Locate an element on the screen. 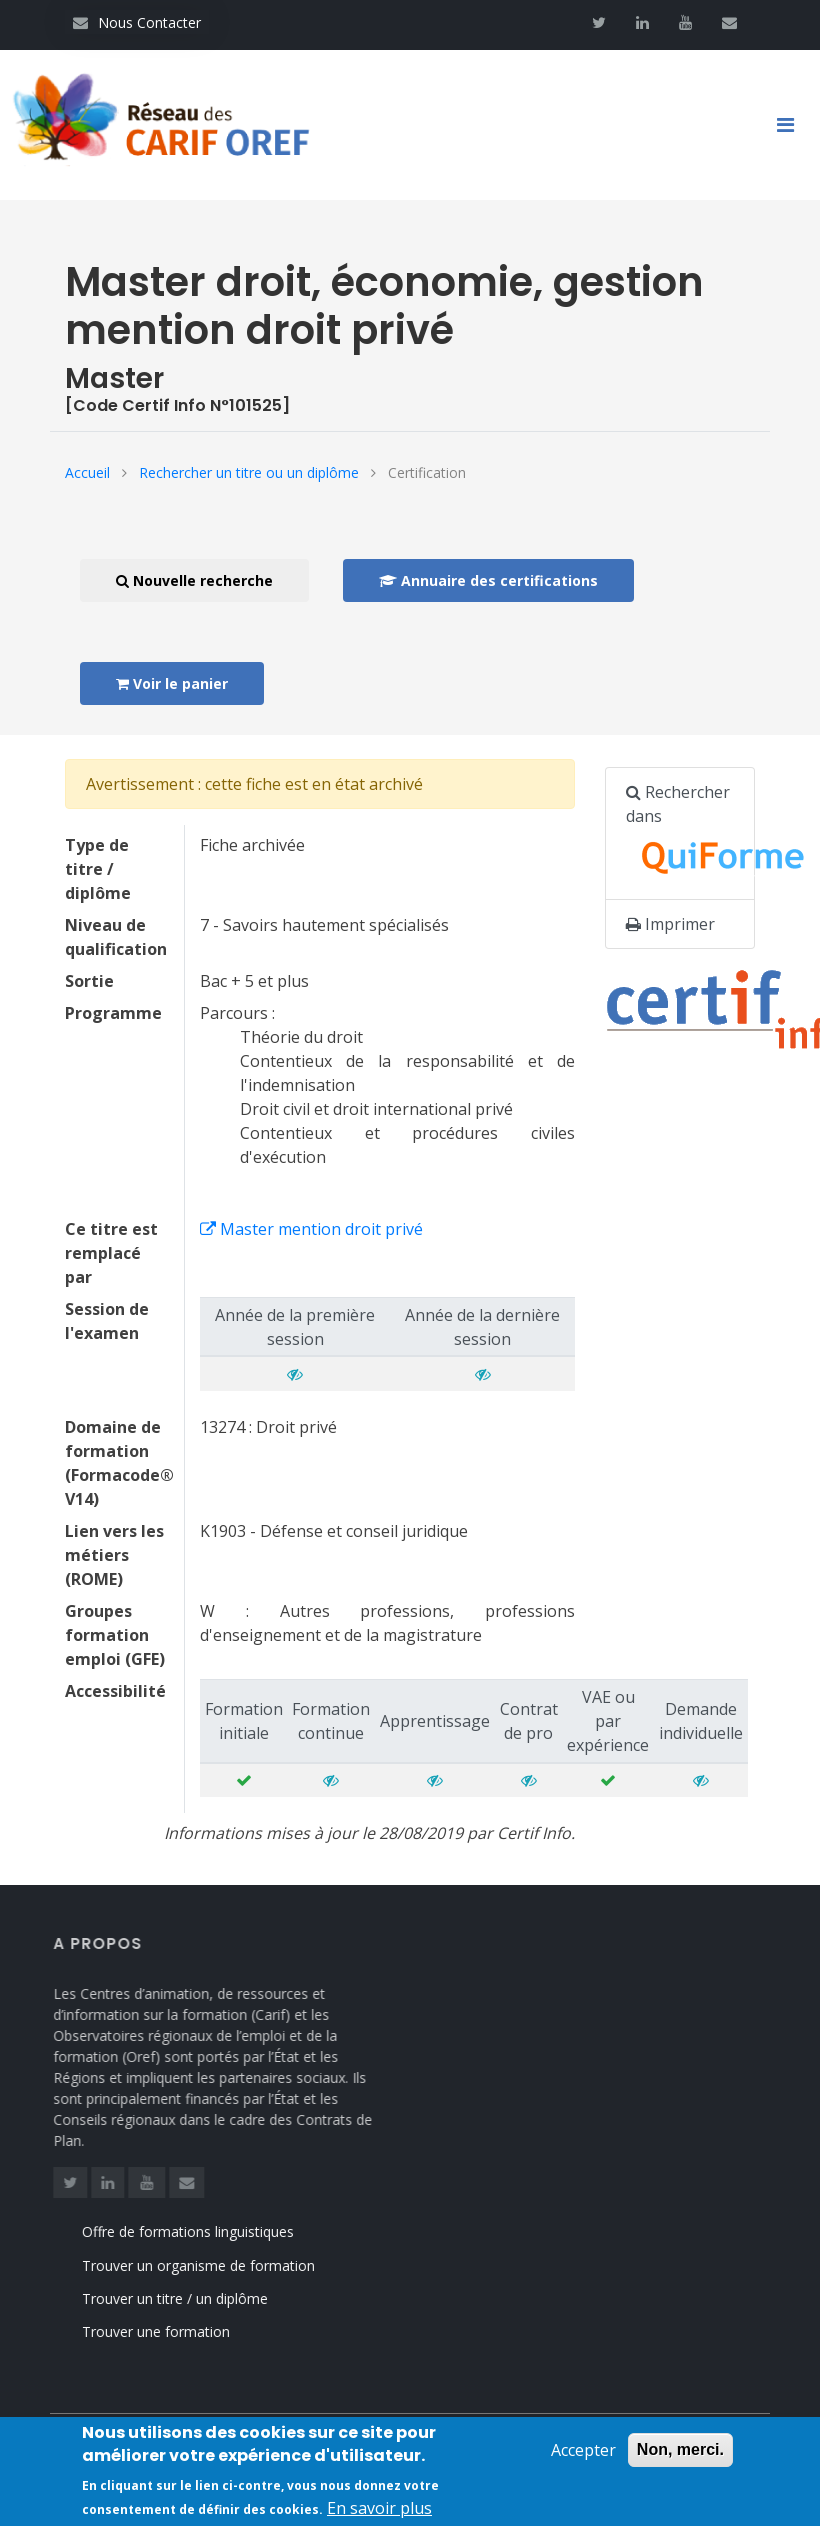  Master mention droit privé is located at coordinates (311, 1229).